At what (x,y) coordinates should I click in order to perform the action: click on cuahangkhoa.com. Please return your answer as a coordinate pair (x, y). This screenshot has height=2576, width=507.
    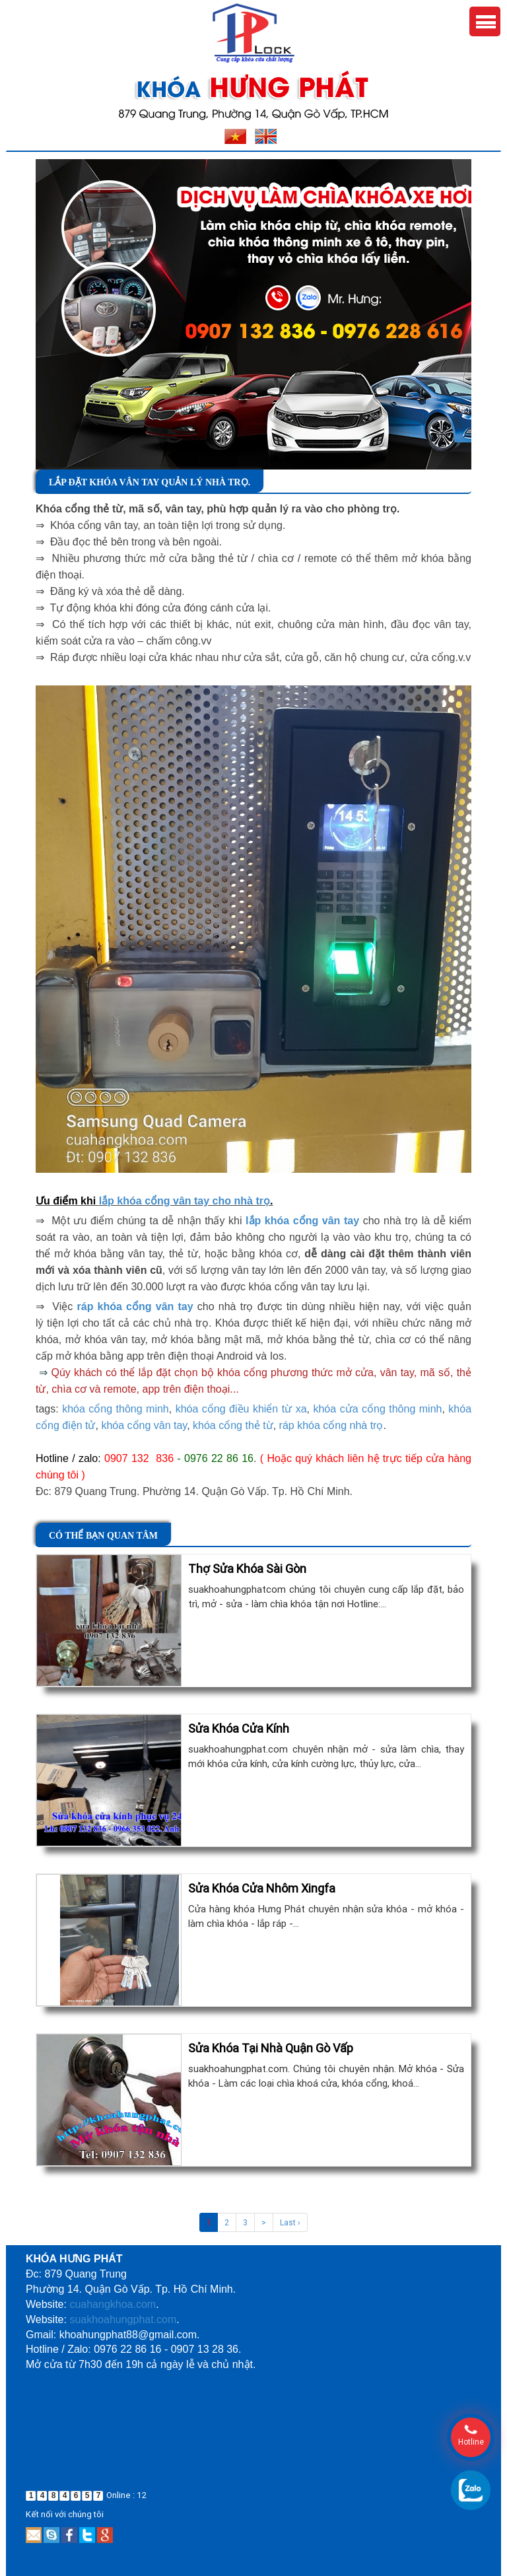
    Looking at the image, I should click on (112, 2304).